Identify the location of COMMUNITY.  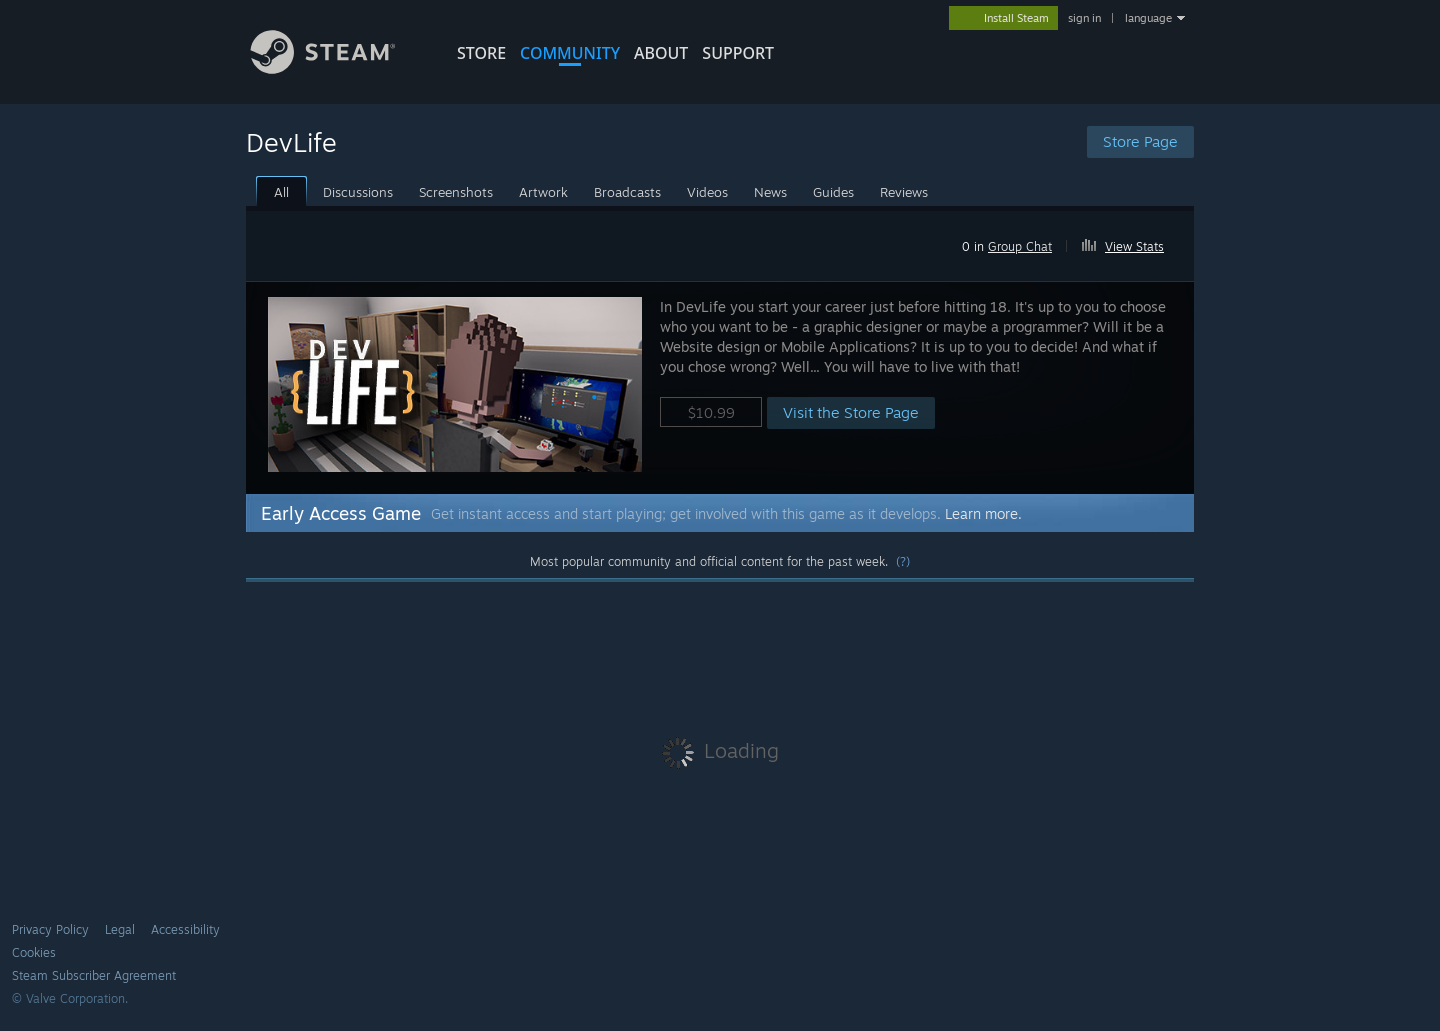
(570, 53).